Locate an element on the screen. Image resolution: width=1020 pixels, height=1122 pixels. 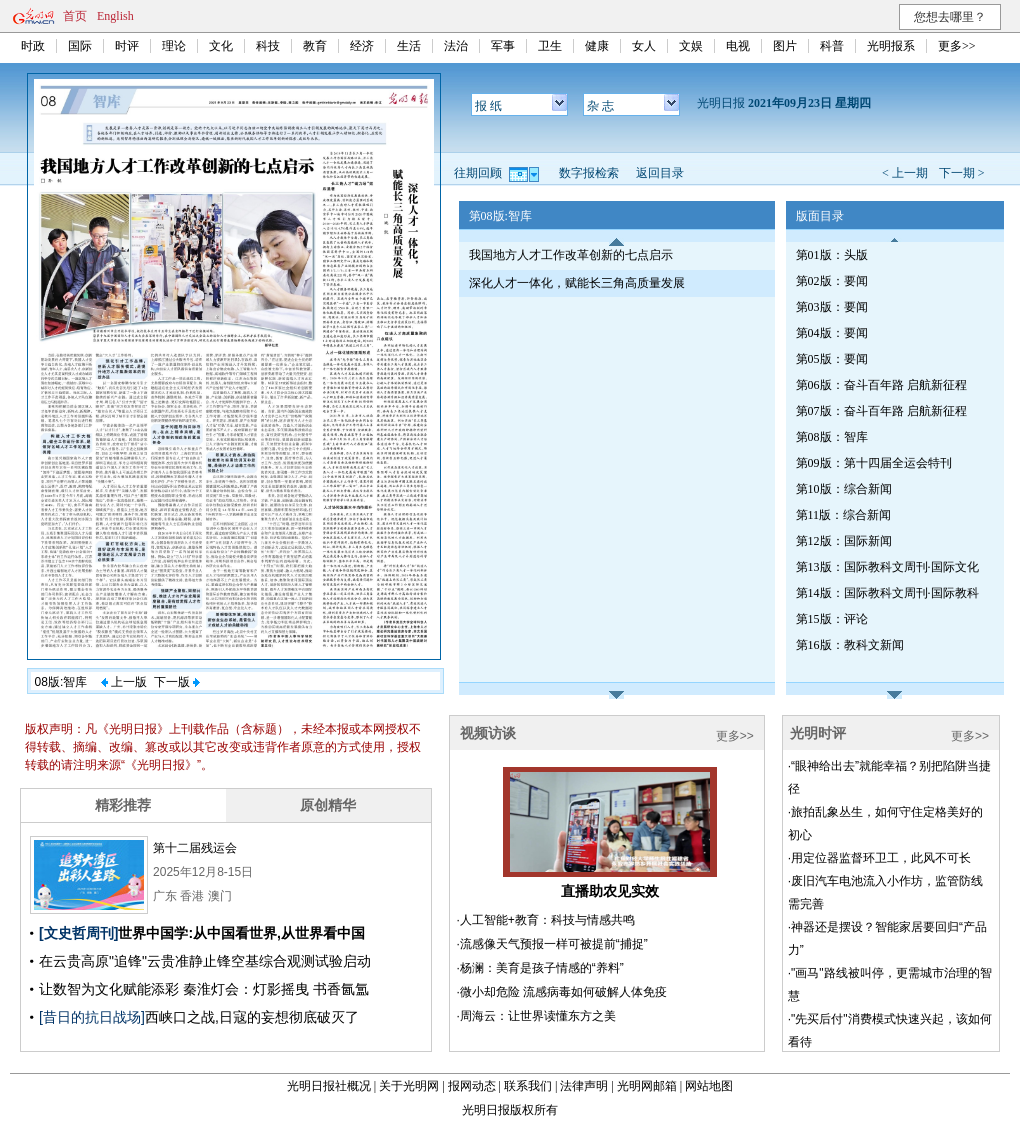
女人 is located at coordinates (644, 46).